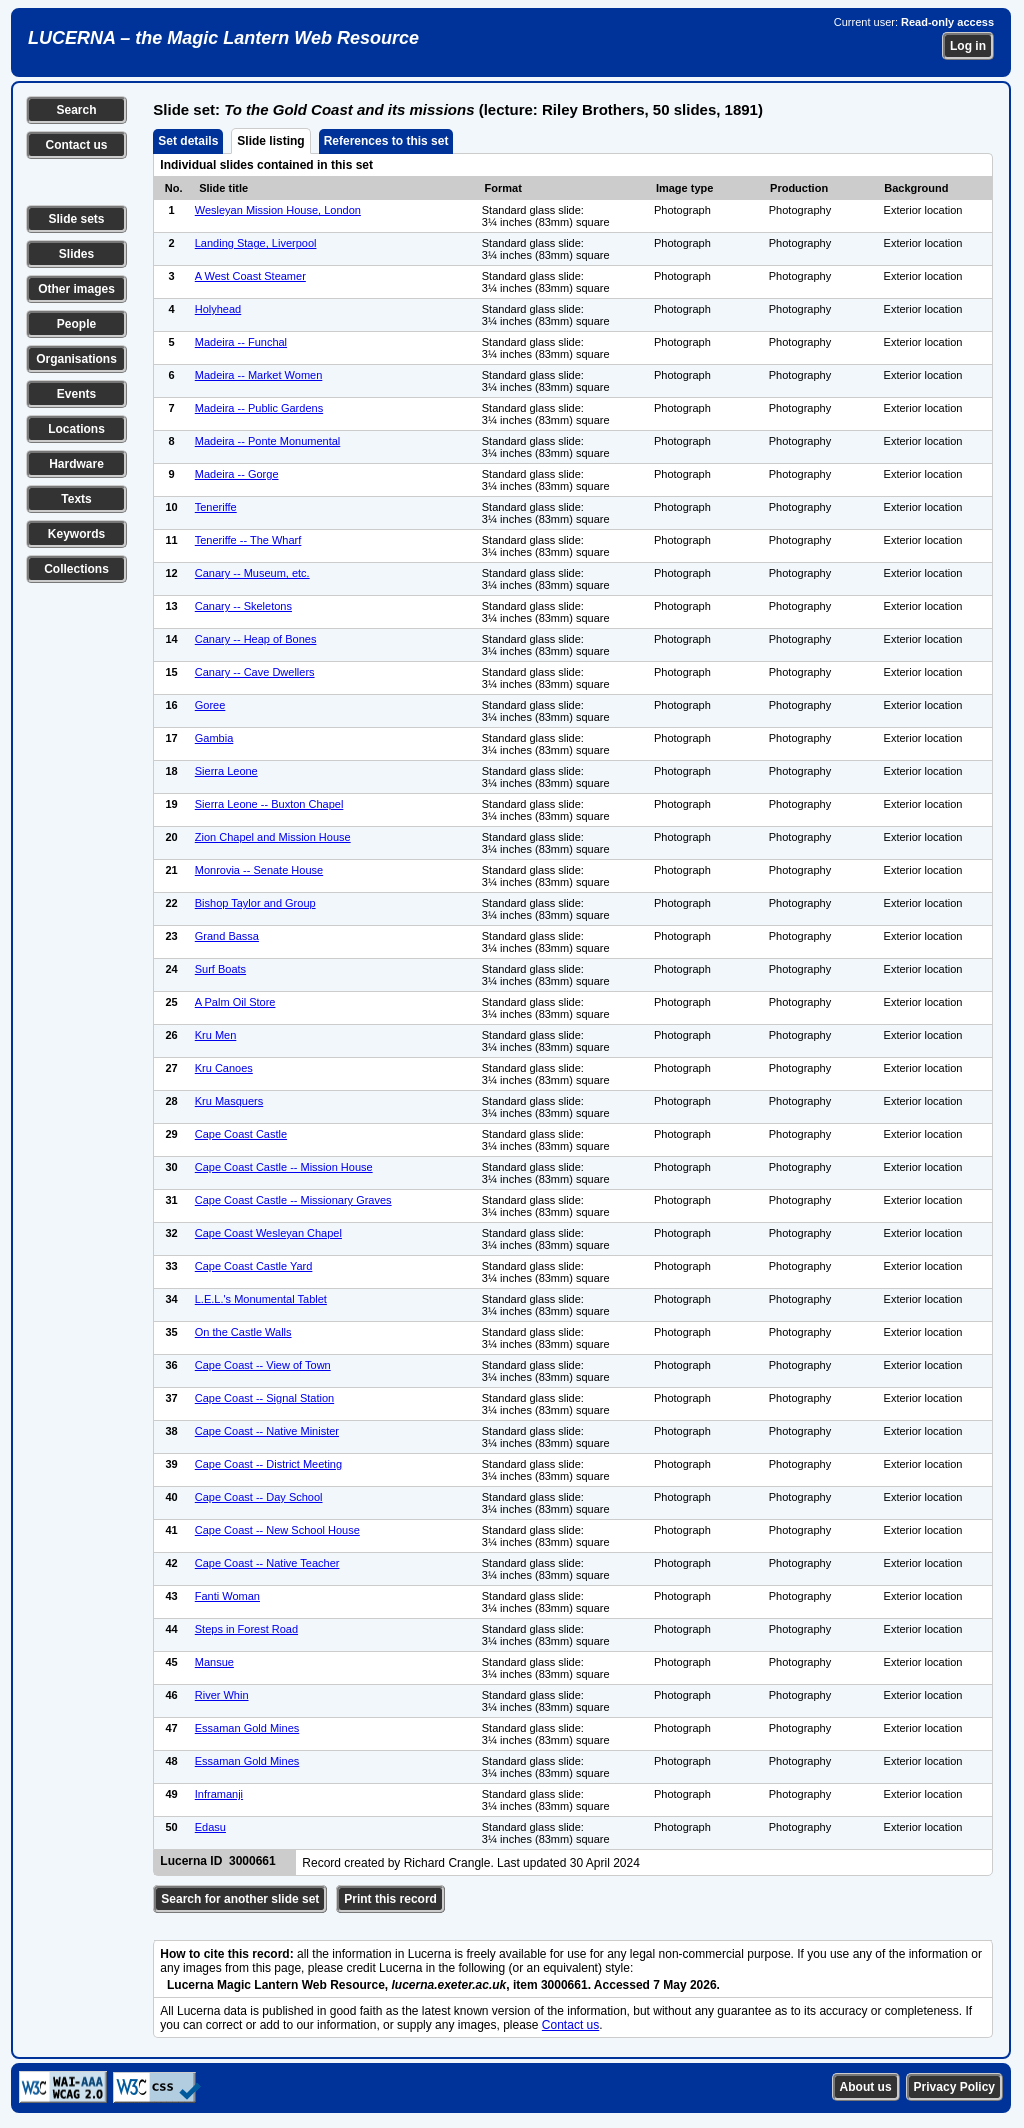 The height and width of the screenshot is (2128, 1024). I want to click on Holyhead, so click(218, 309).